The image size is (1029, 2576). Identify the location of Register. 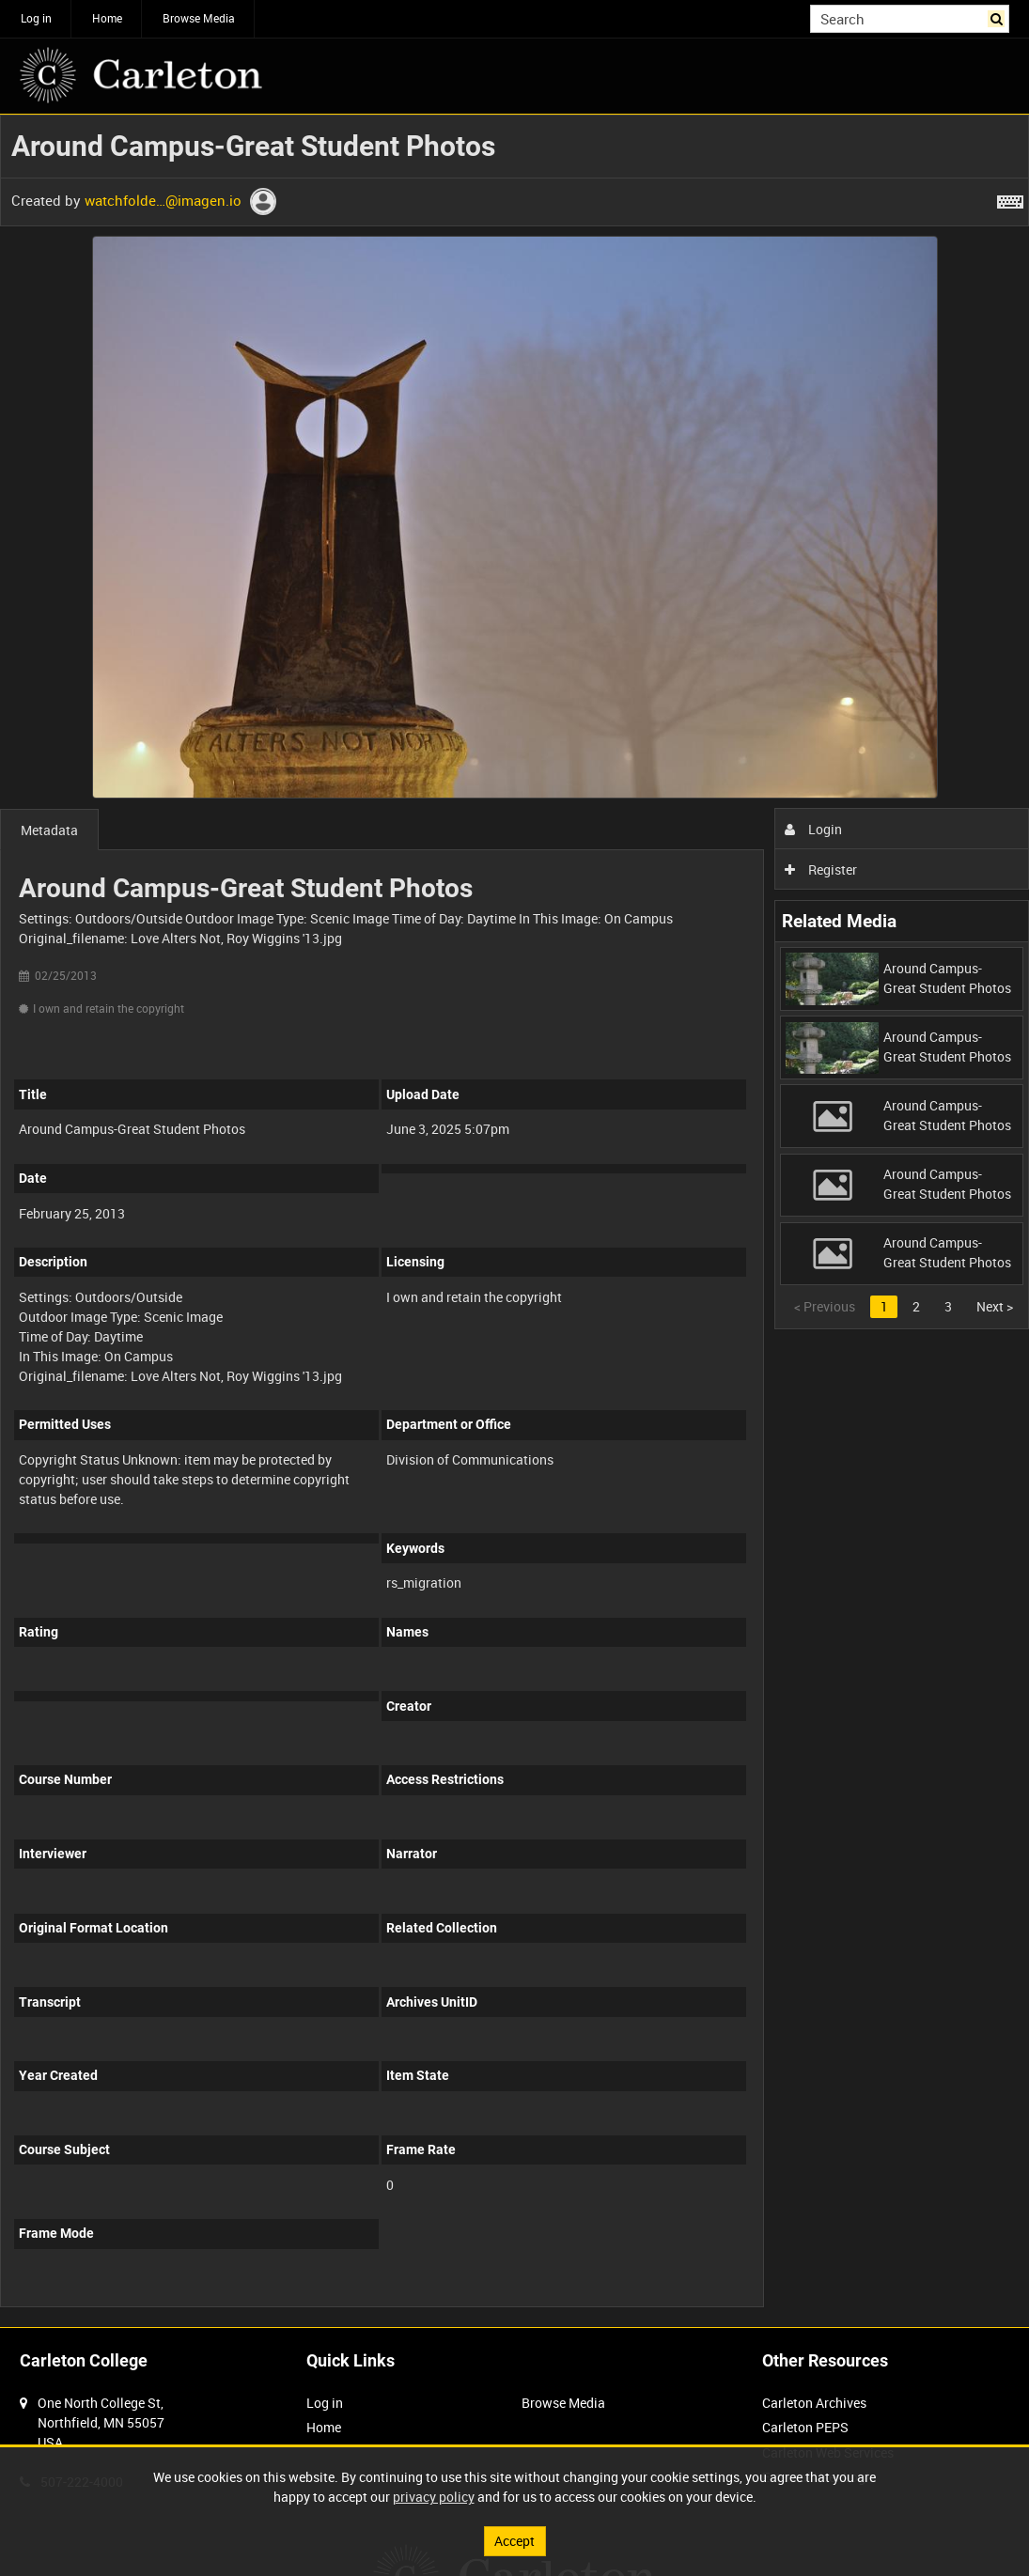
(821, 869).